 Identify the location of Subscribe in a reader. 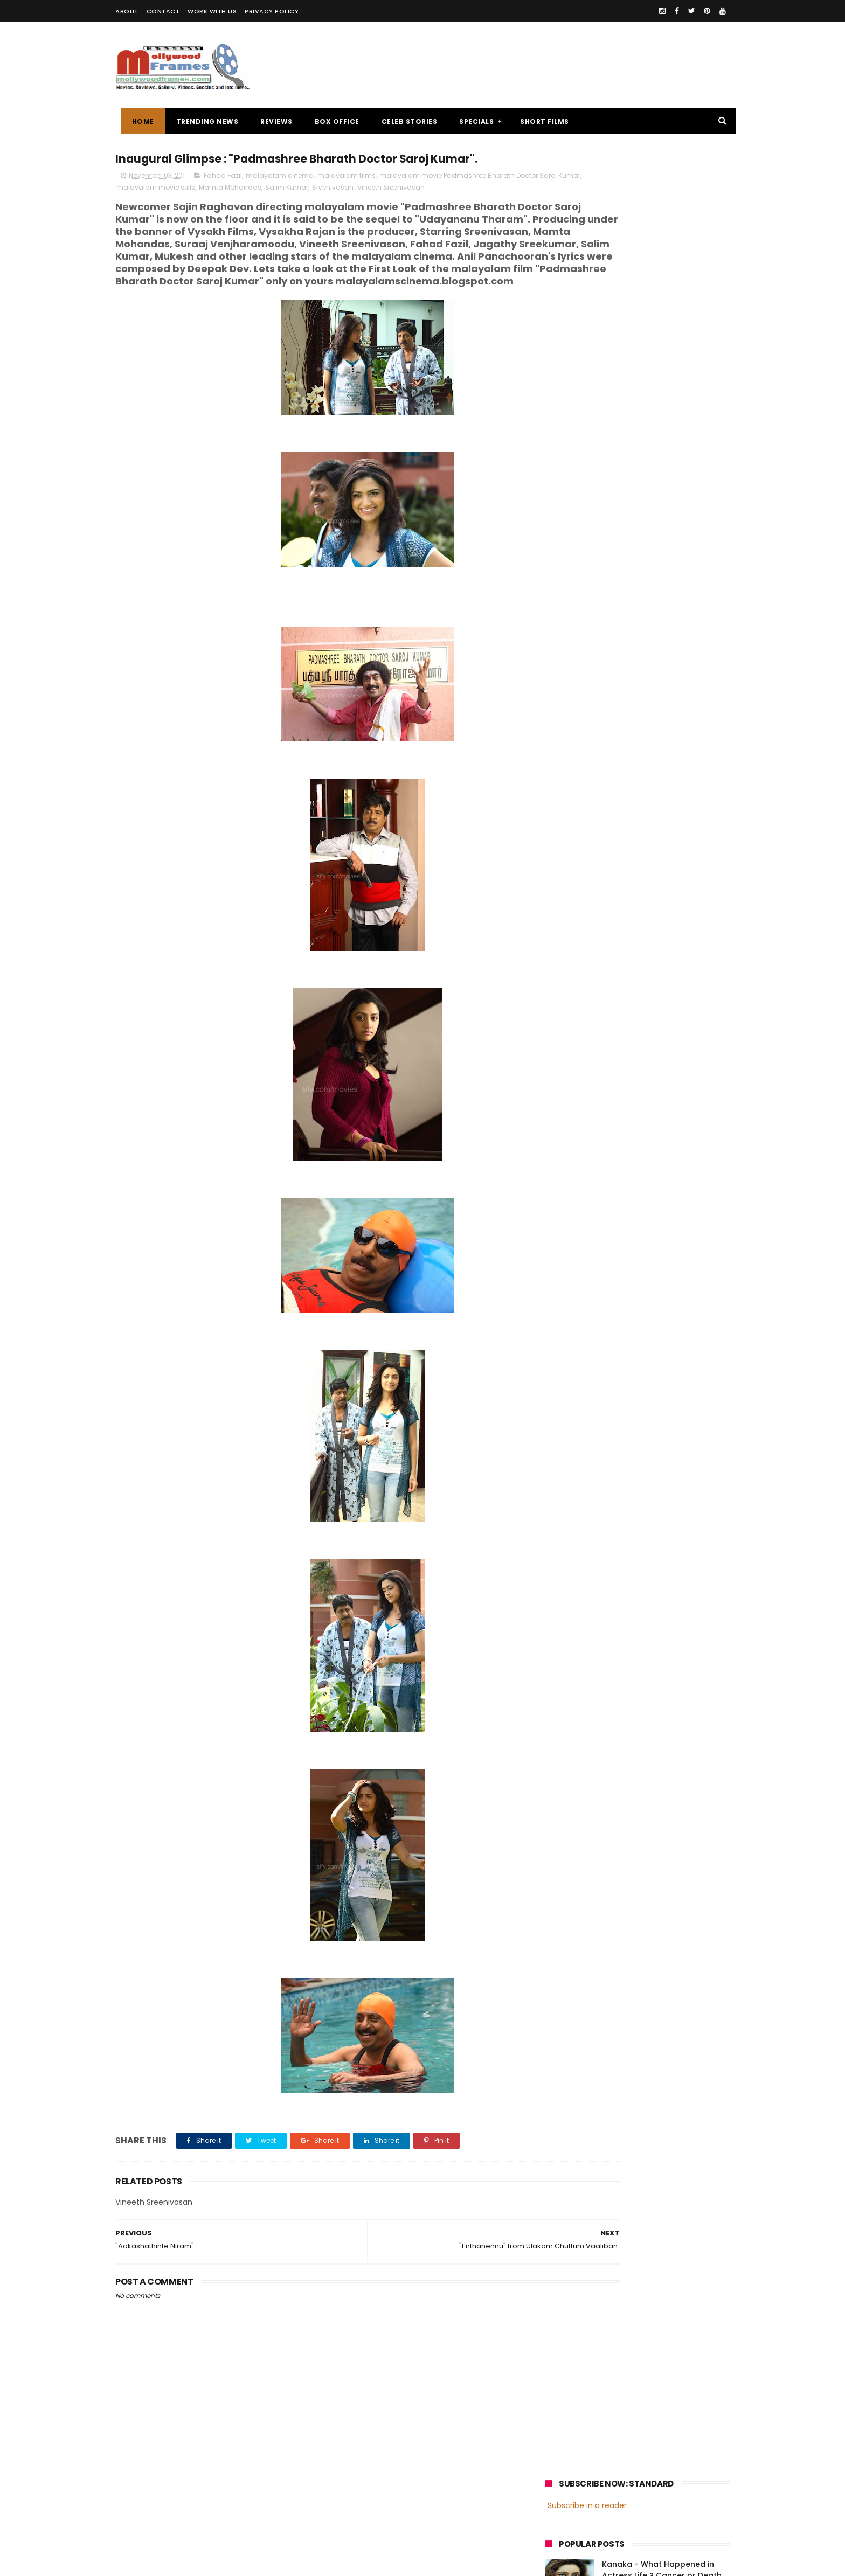
(587, 180).